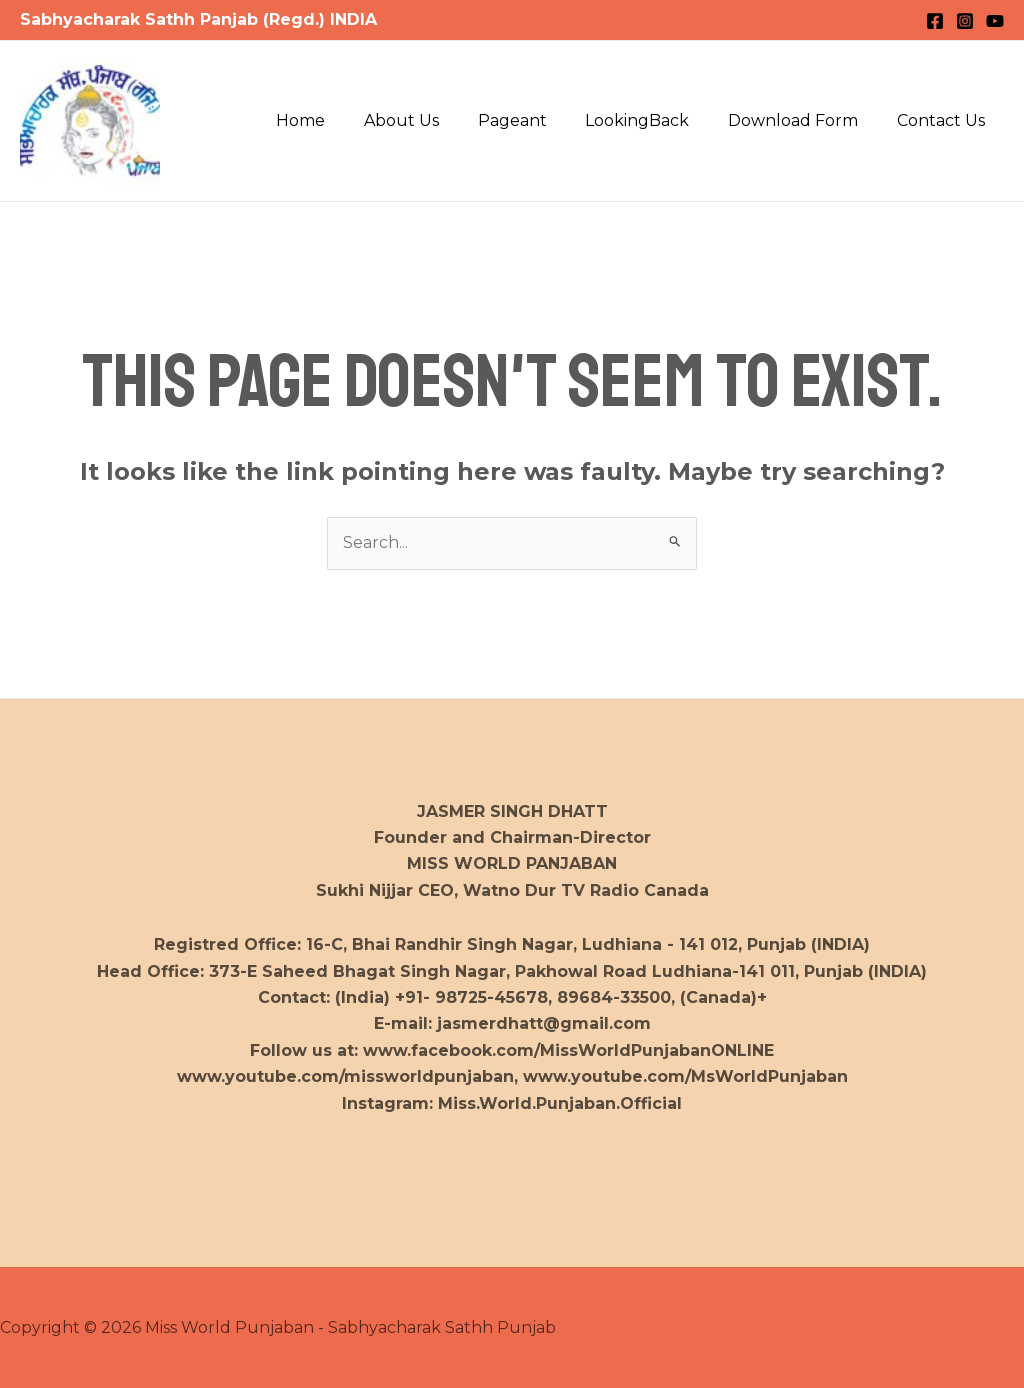 This screenshot has width=1024, height=1388. Describe the element at coordinates (803, 120) in the screenshot. I see `Download Form` at that location.